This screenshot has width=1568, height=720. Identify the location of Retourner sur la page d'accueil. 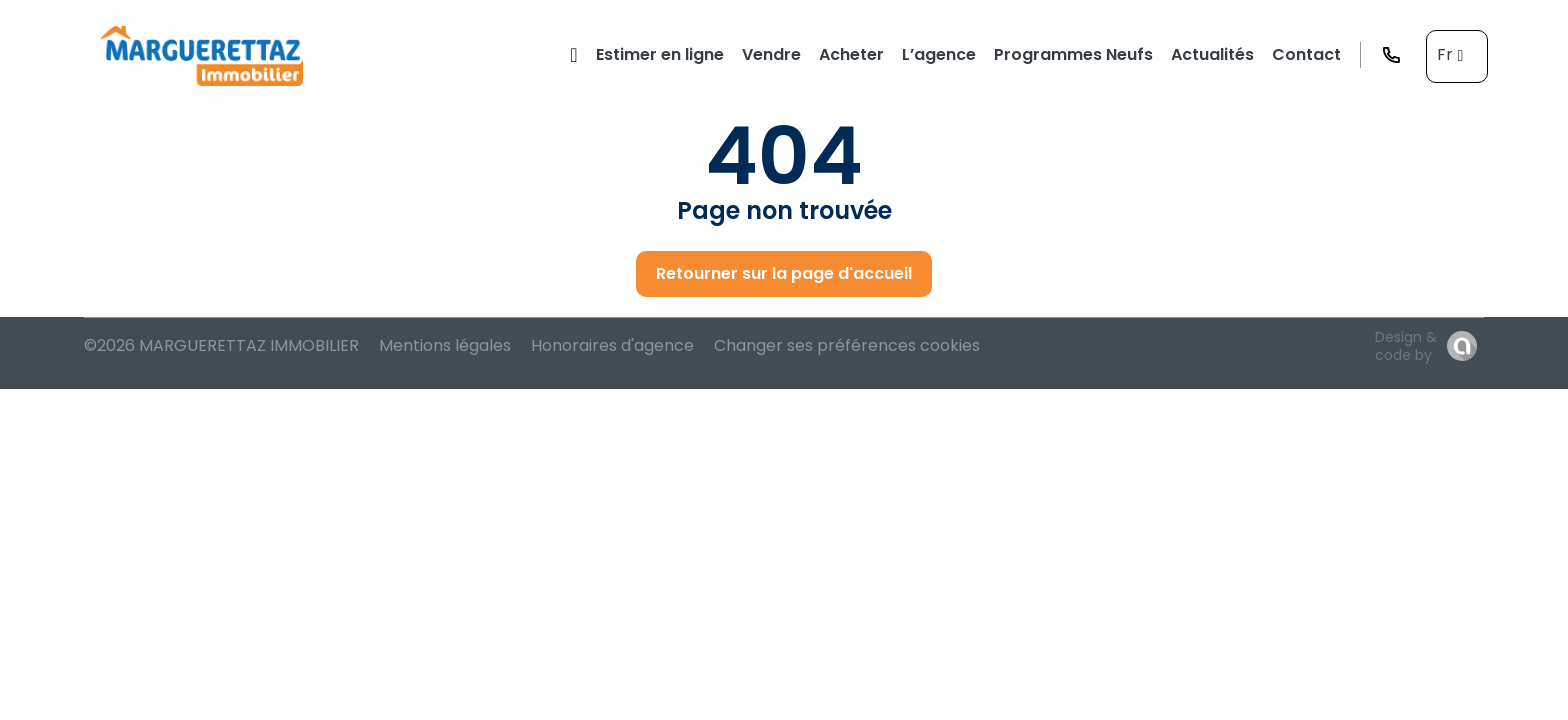
(784, 273).